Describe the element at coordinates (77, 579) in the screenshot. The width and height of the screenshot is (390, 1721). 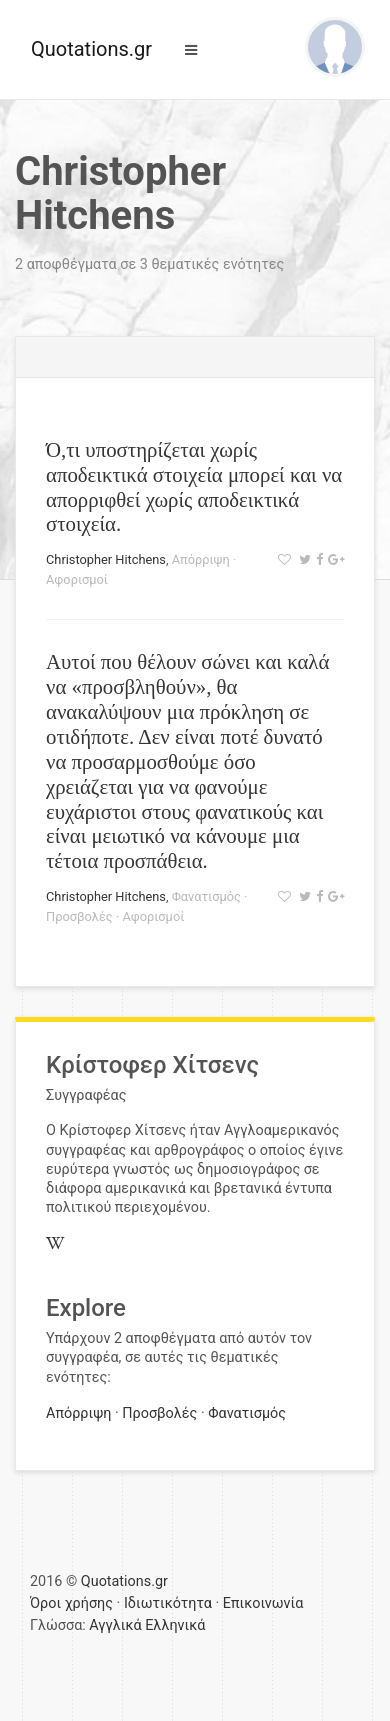
I see `Αφορισμοί` at that location.